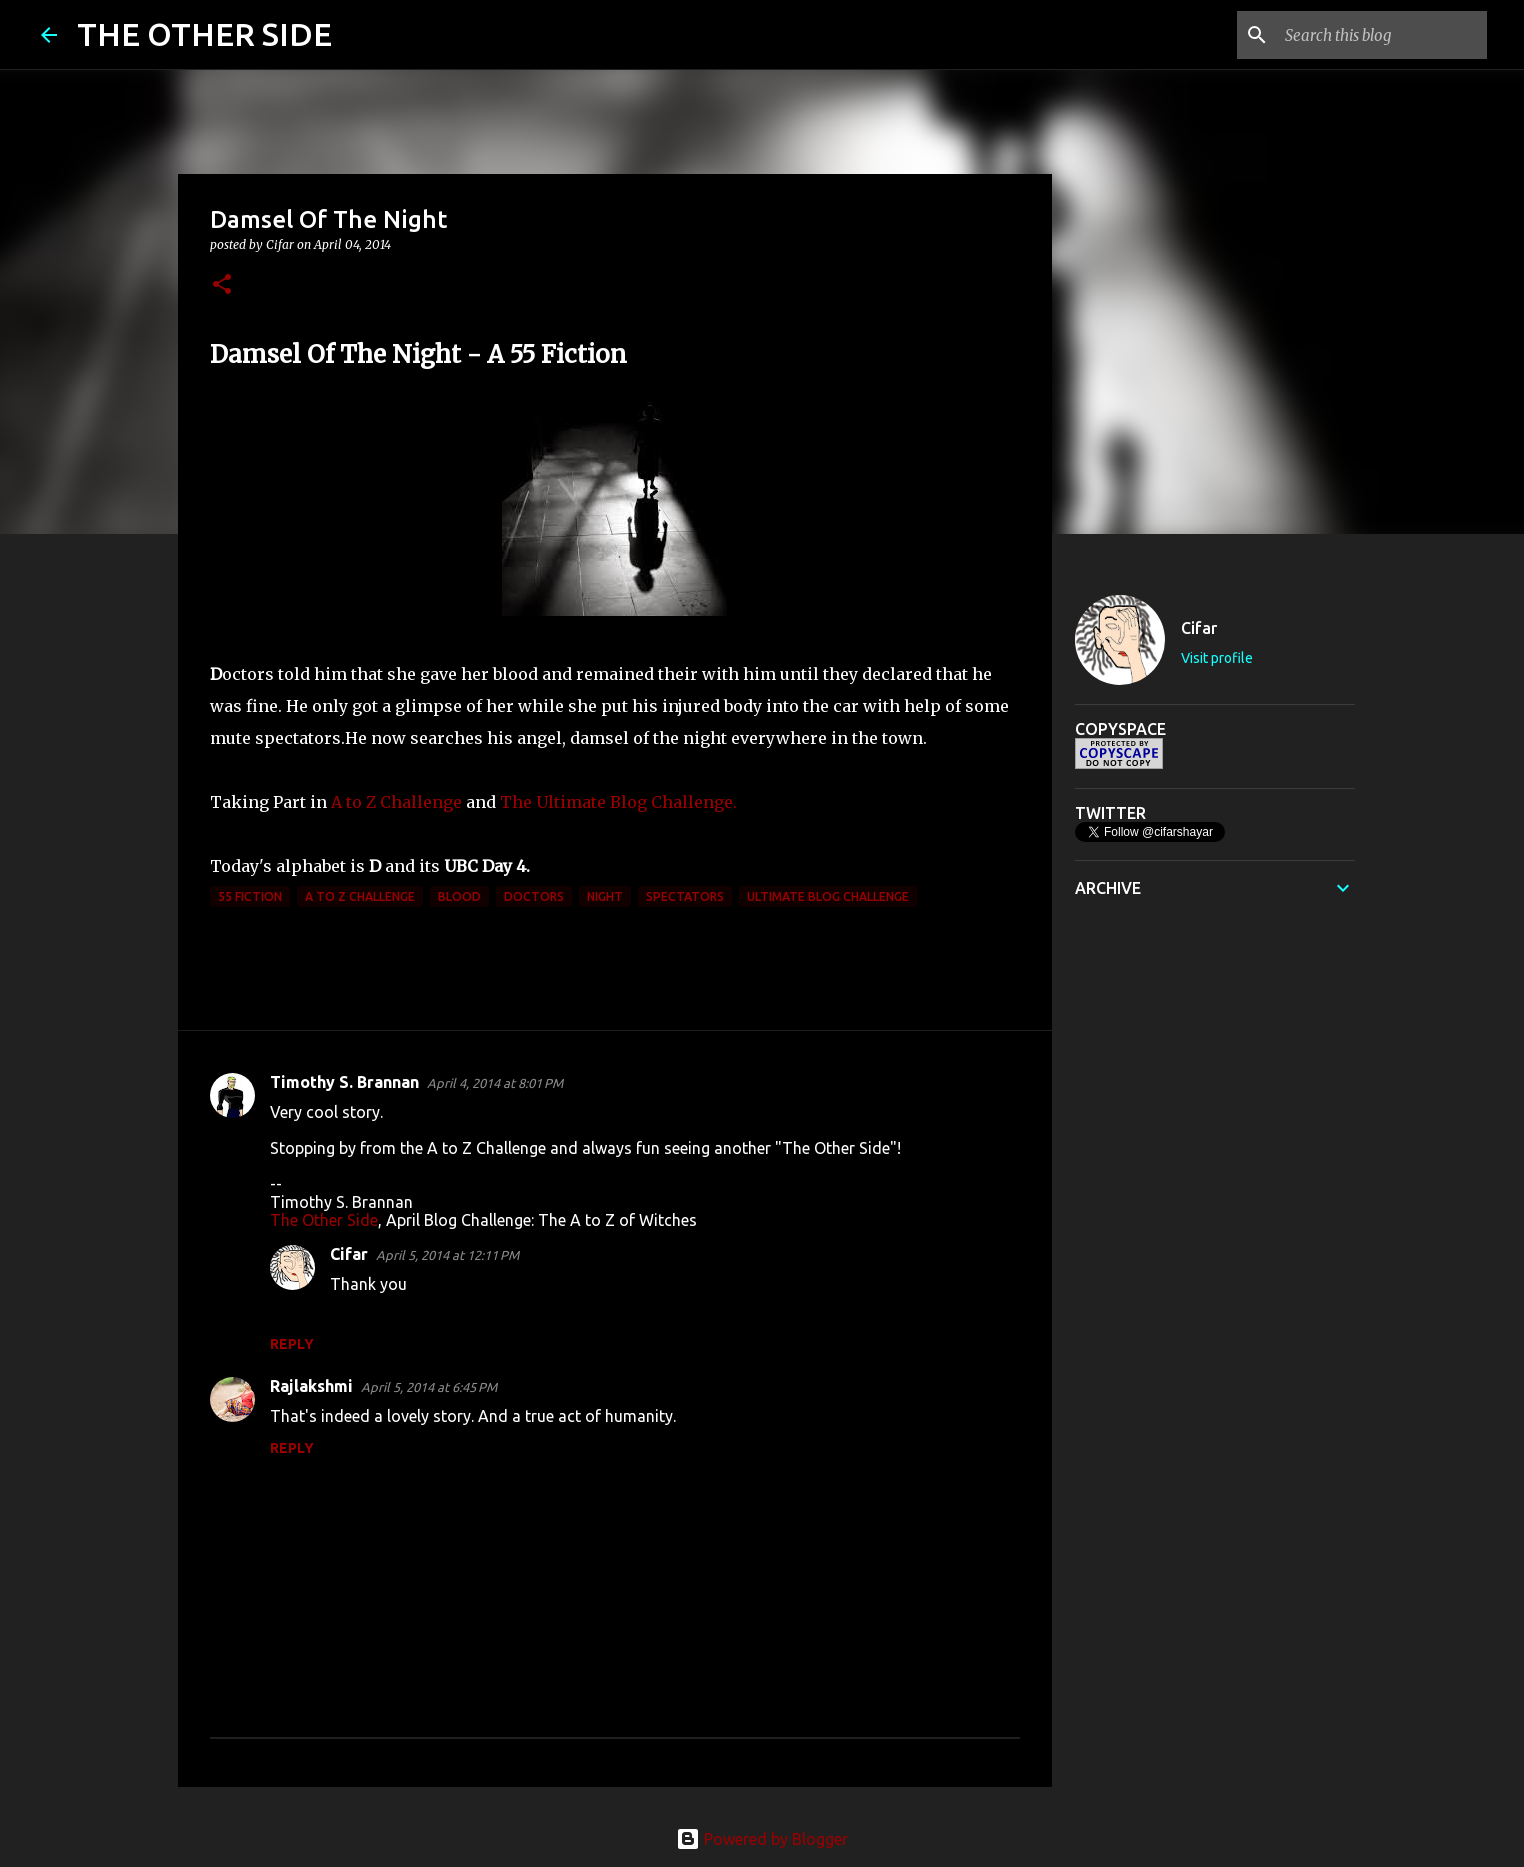 The width and height of the screenshot is (1524, 1867). Describe the element at coordinates (344, 1082) in the screenshot. I see `Timothy S. Brannan` at that location.